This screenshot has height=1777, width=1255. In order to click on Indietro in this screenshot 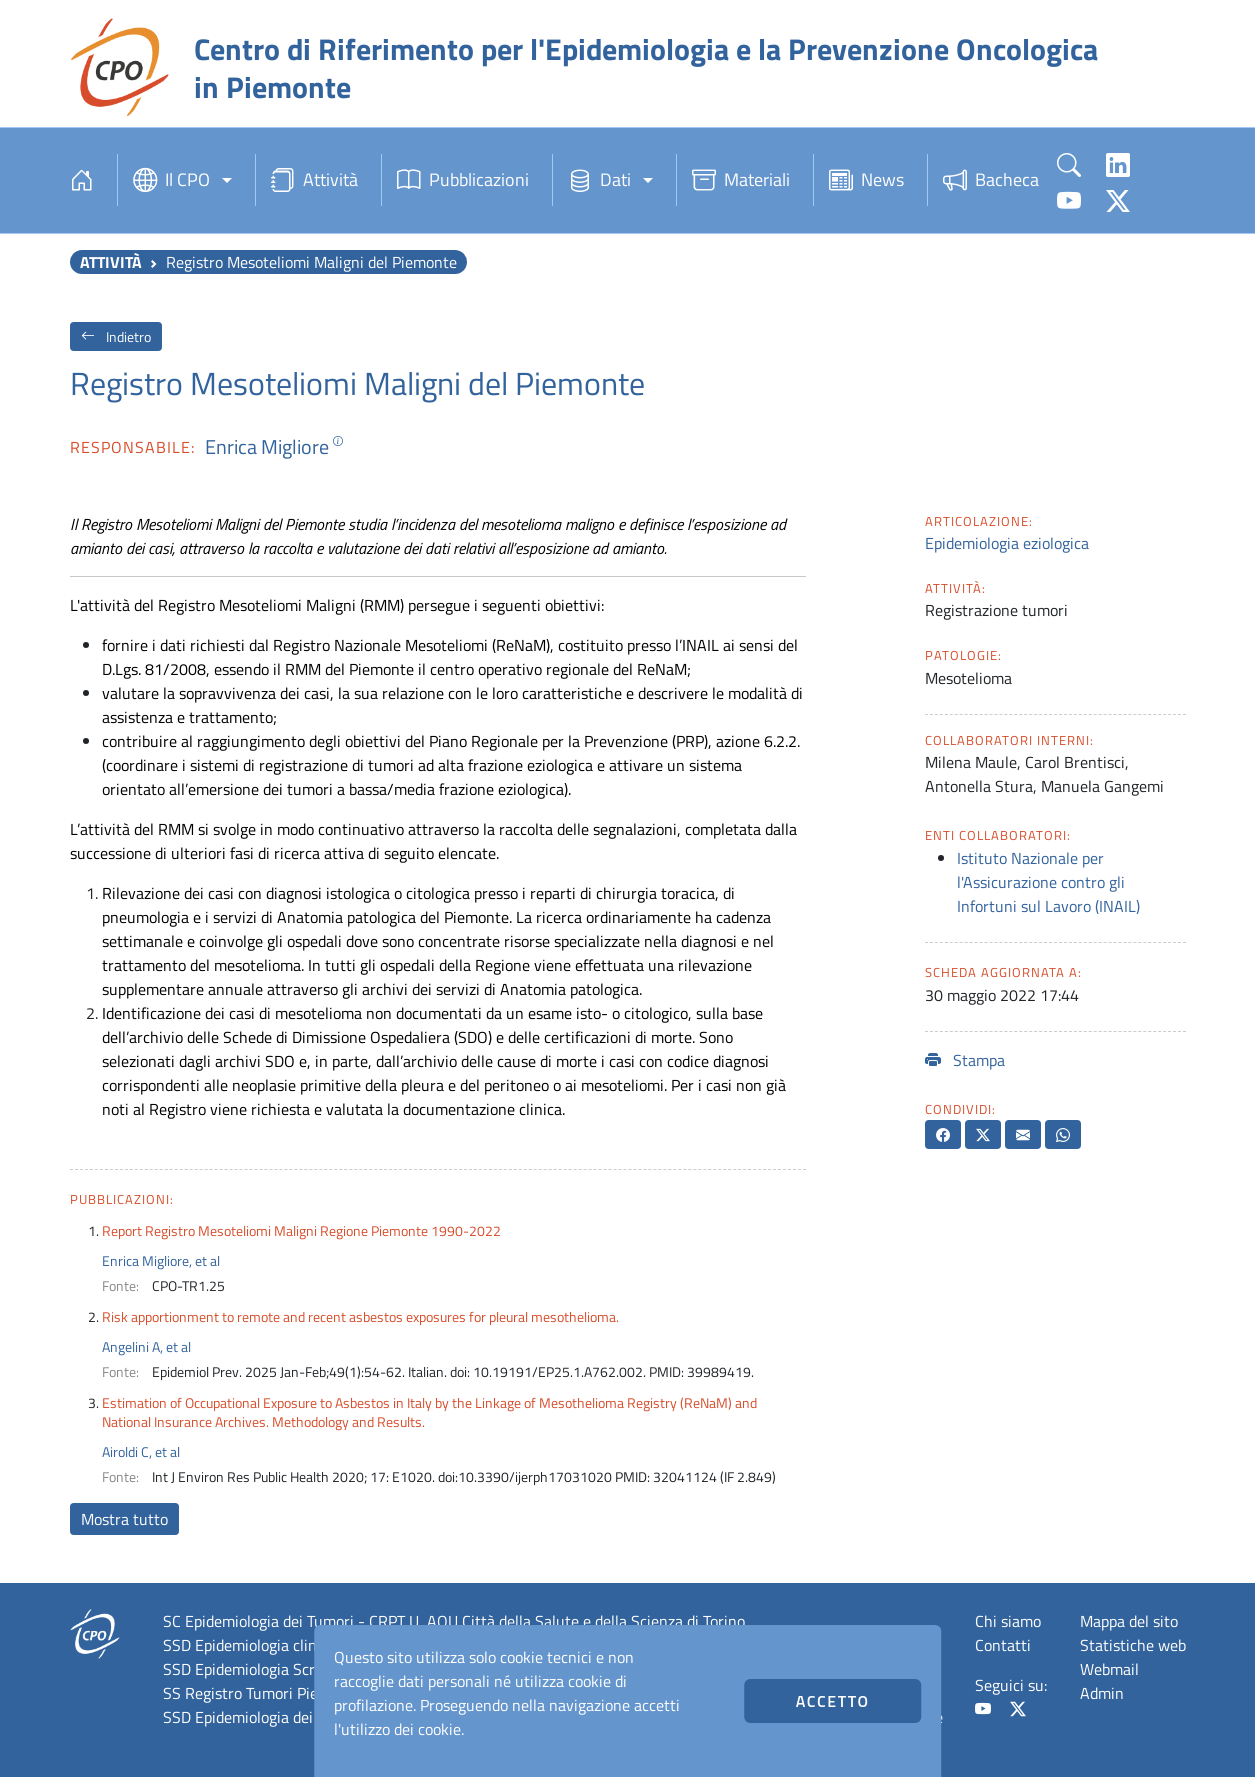, I will do `click(116, 336)`.